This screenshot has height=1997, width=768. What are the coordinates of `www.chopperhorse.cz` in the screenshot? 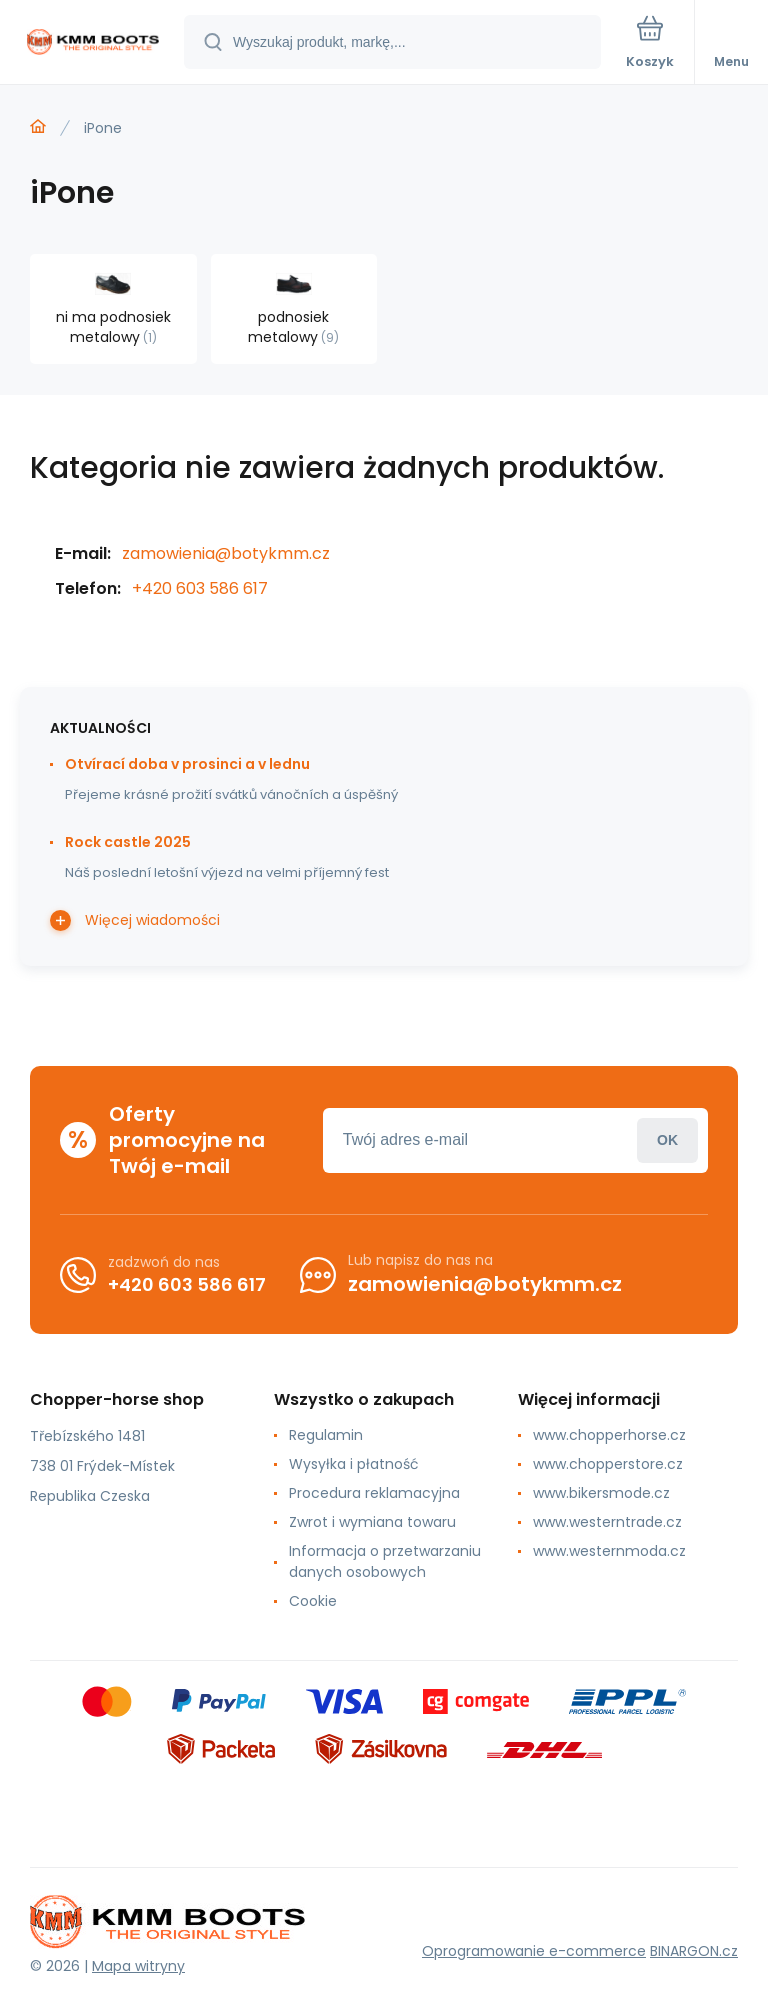 It's located at (609, 1435).